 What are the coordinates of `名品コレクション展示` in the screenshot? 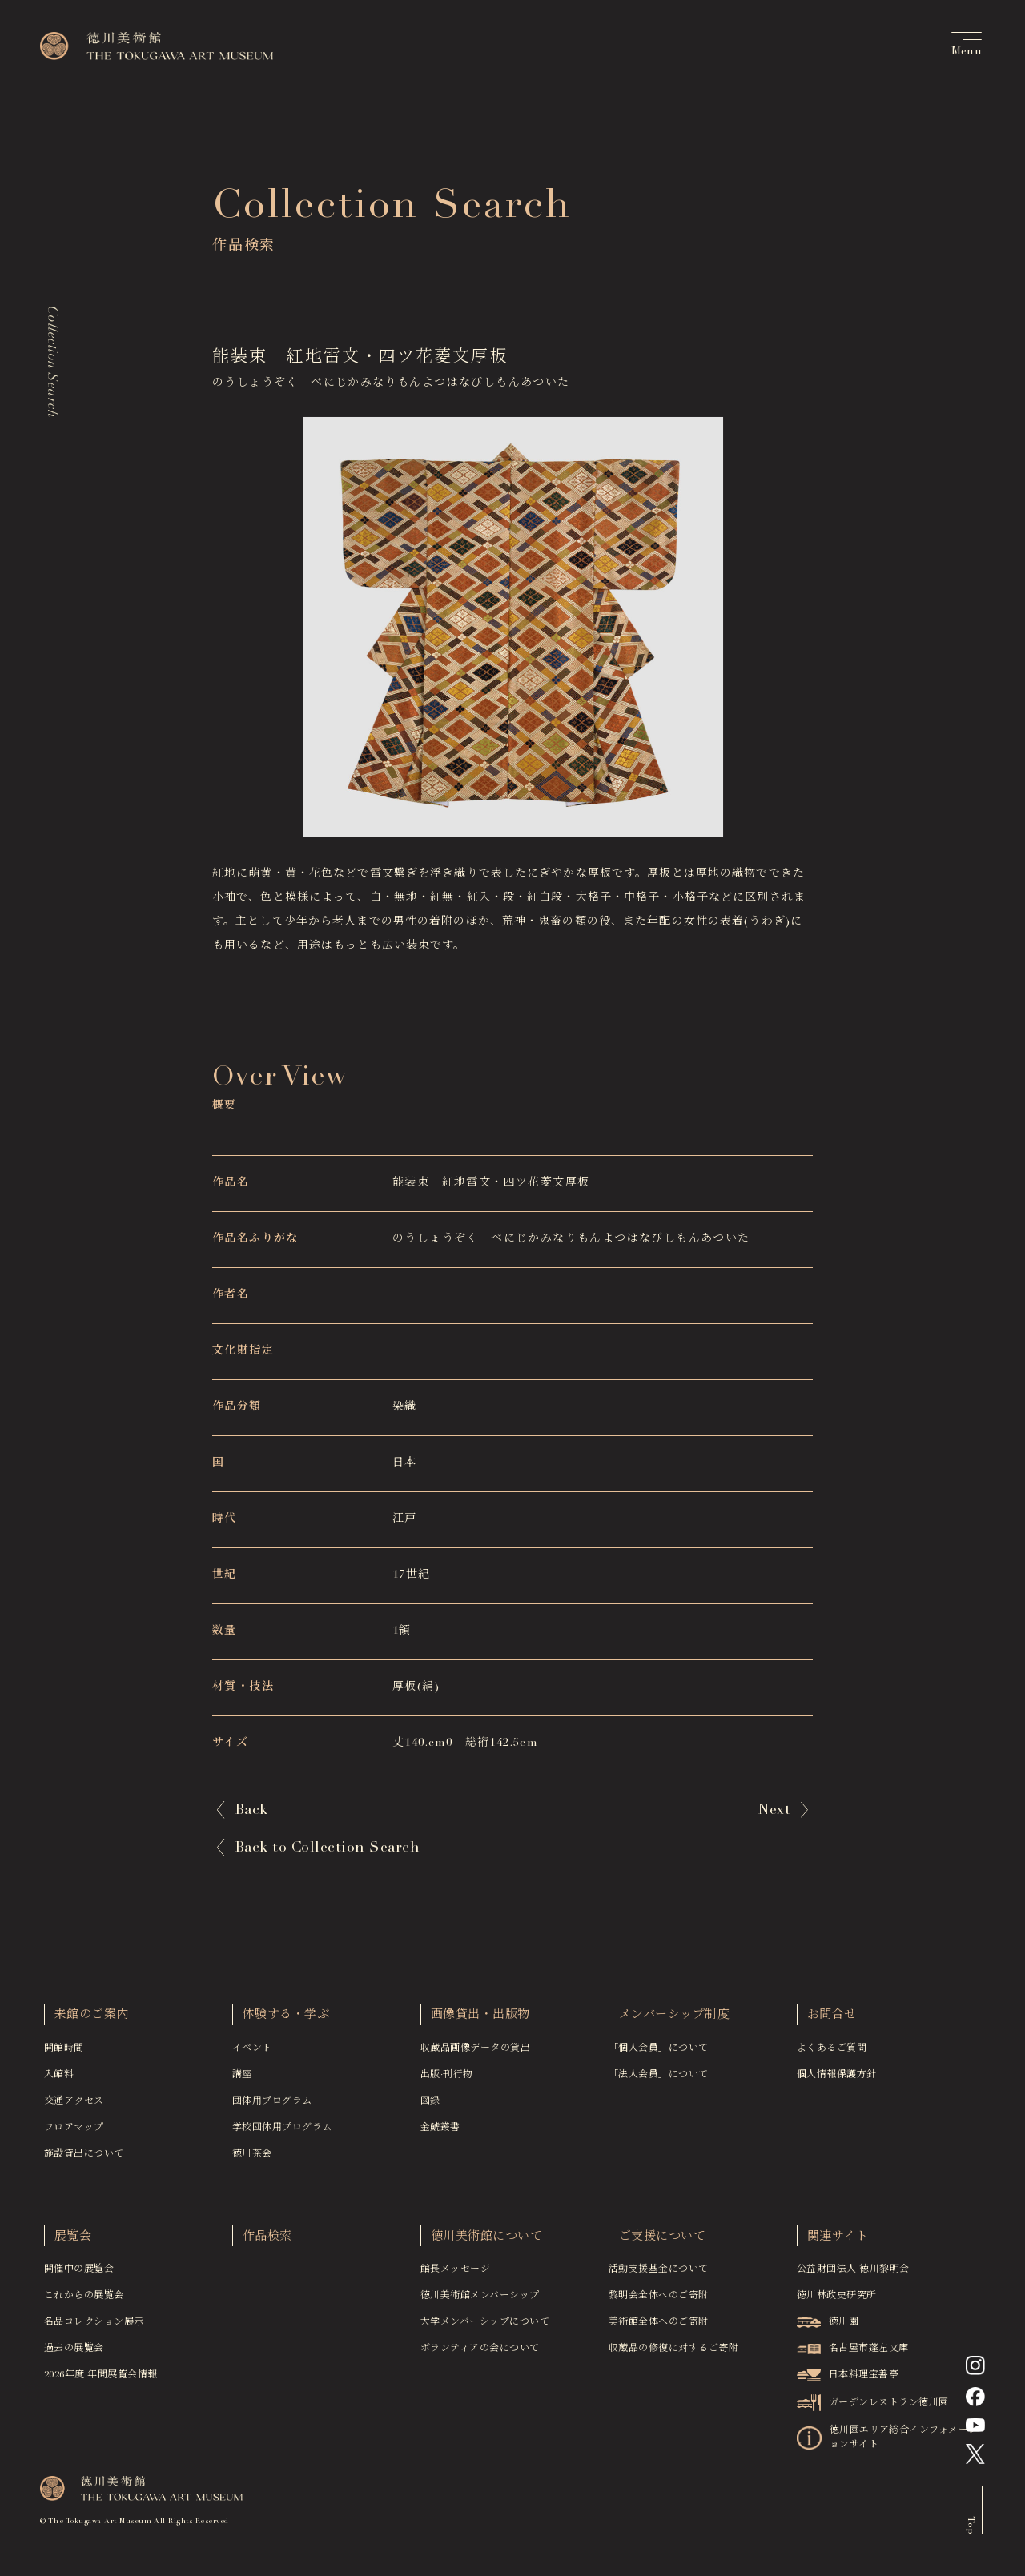 It's located at (94, 2329).